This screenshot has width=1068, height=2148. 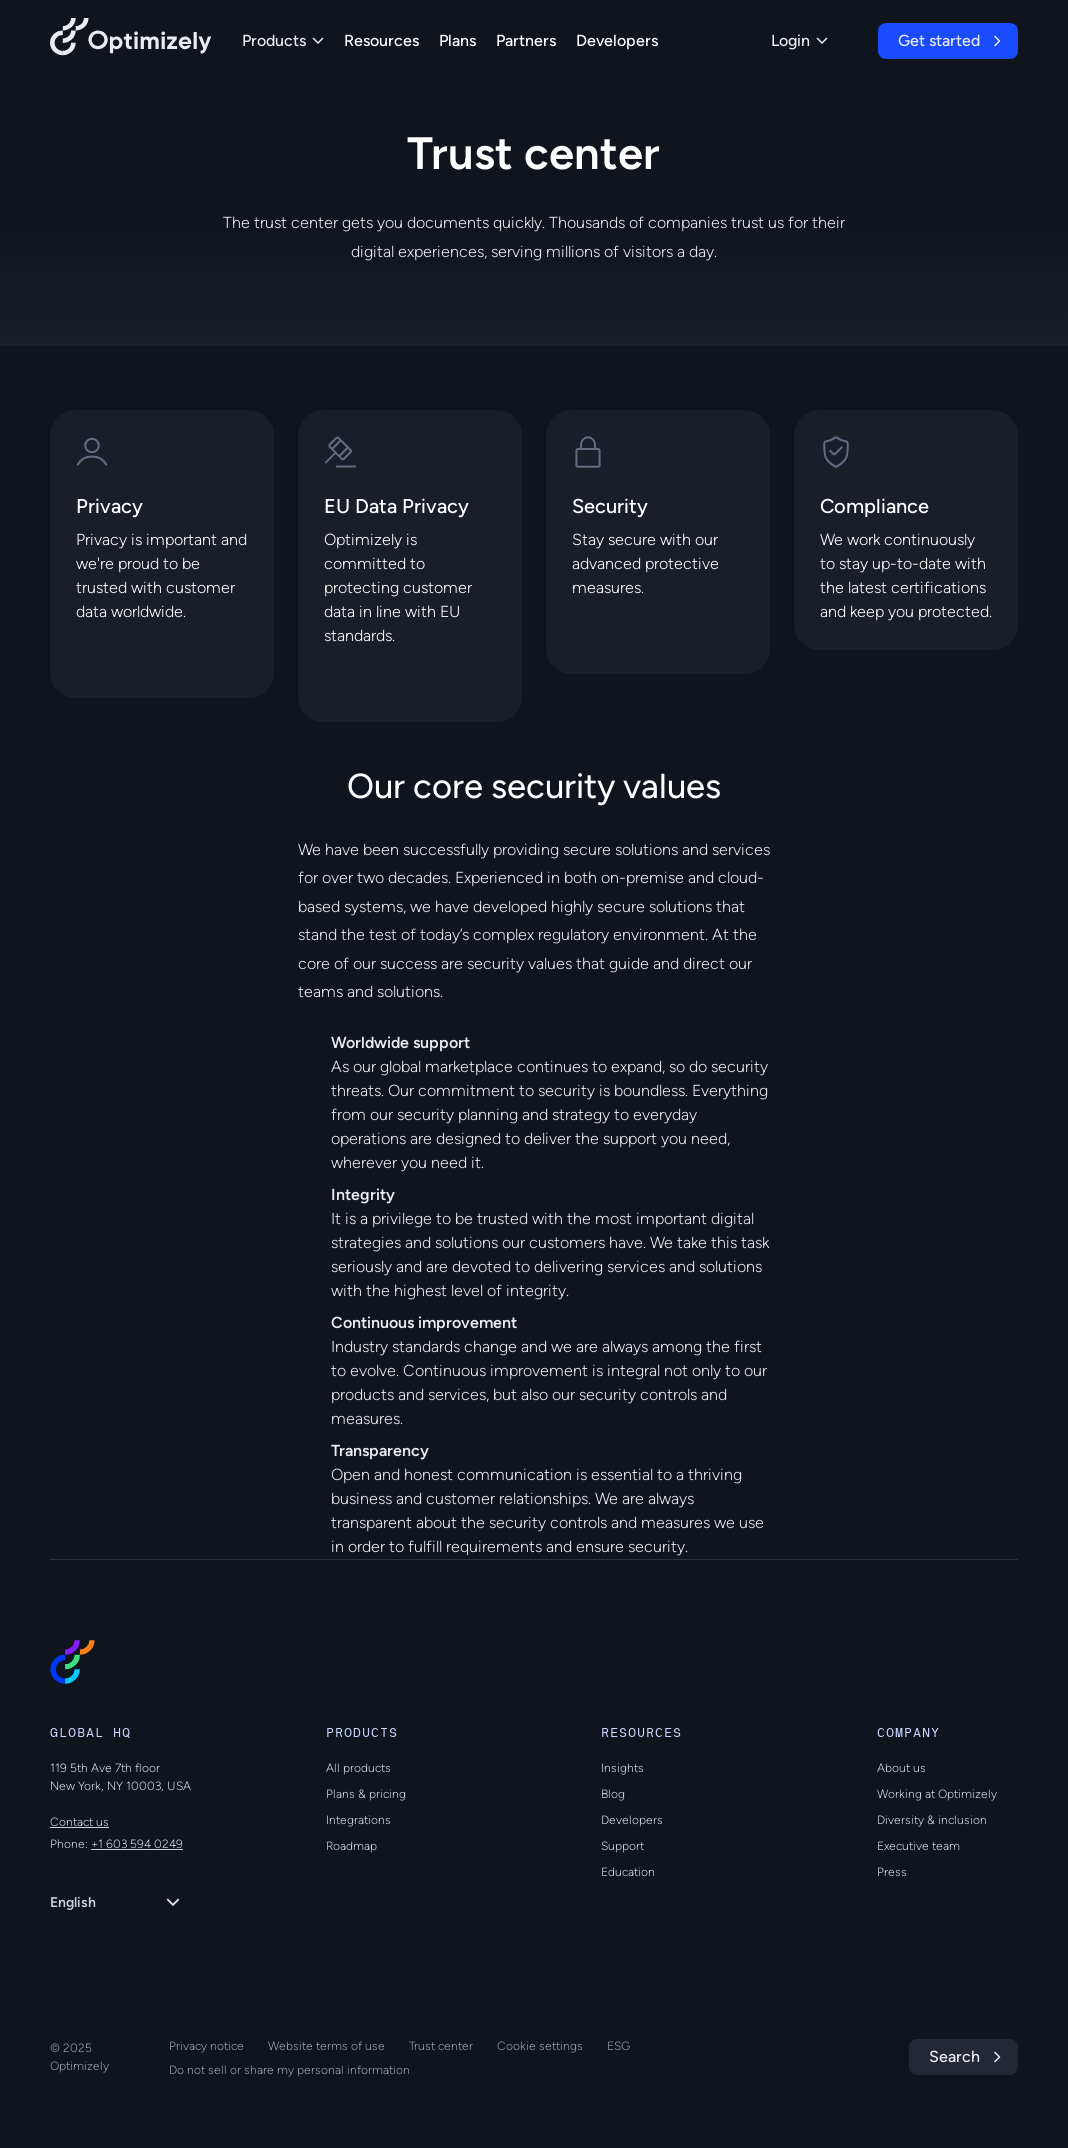 What do you see at coordinates (351, 1846) in the screenshot?
I see `Roadmap` at bounding box center [351, 1846].